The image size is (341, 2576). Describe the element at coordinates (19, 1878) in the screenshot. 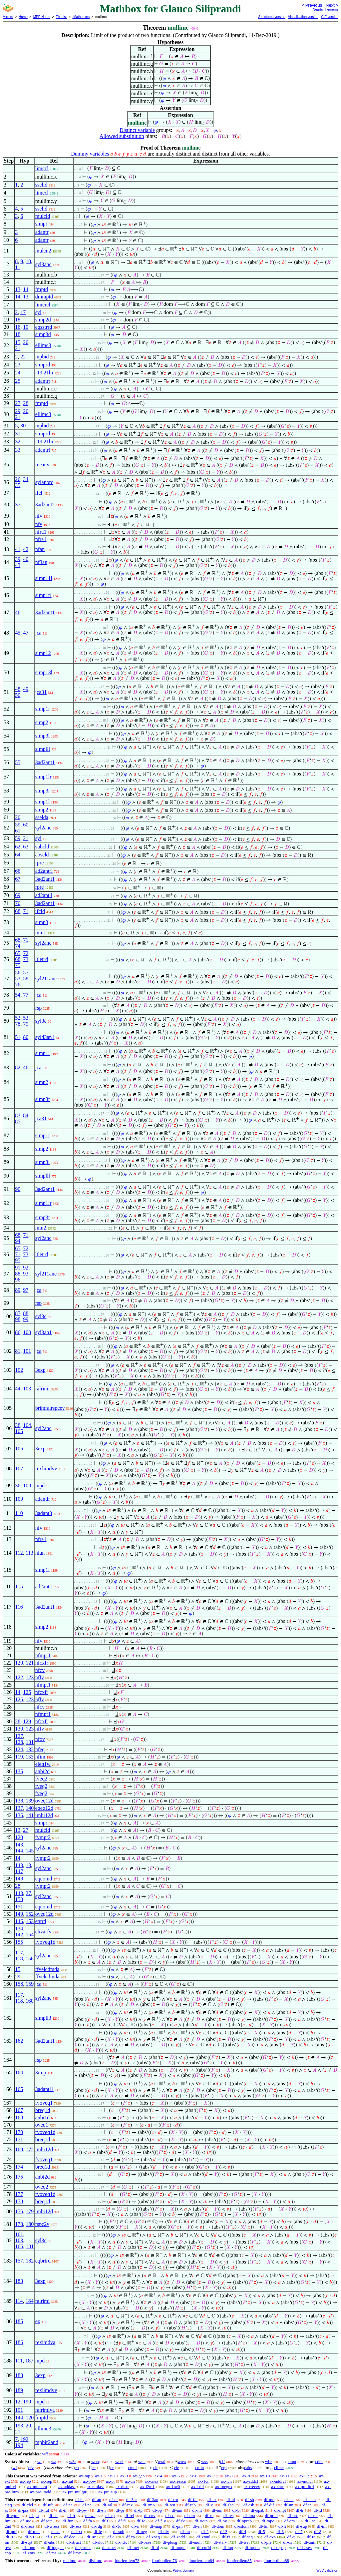

I see `148` at that location.